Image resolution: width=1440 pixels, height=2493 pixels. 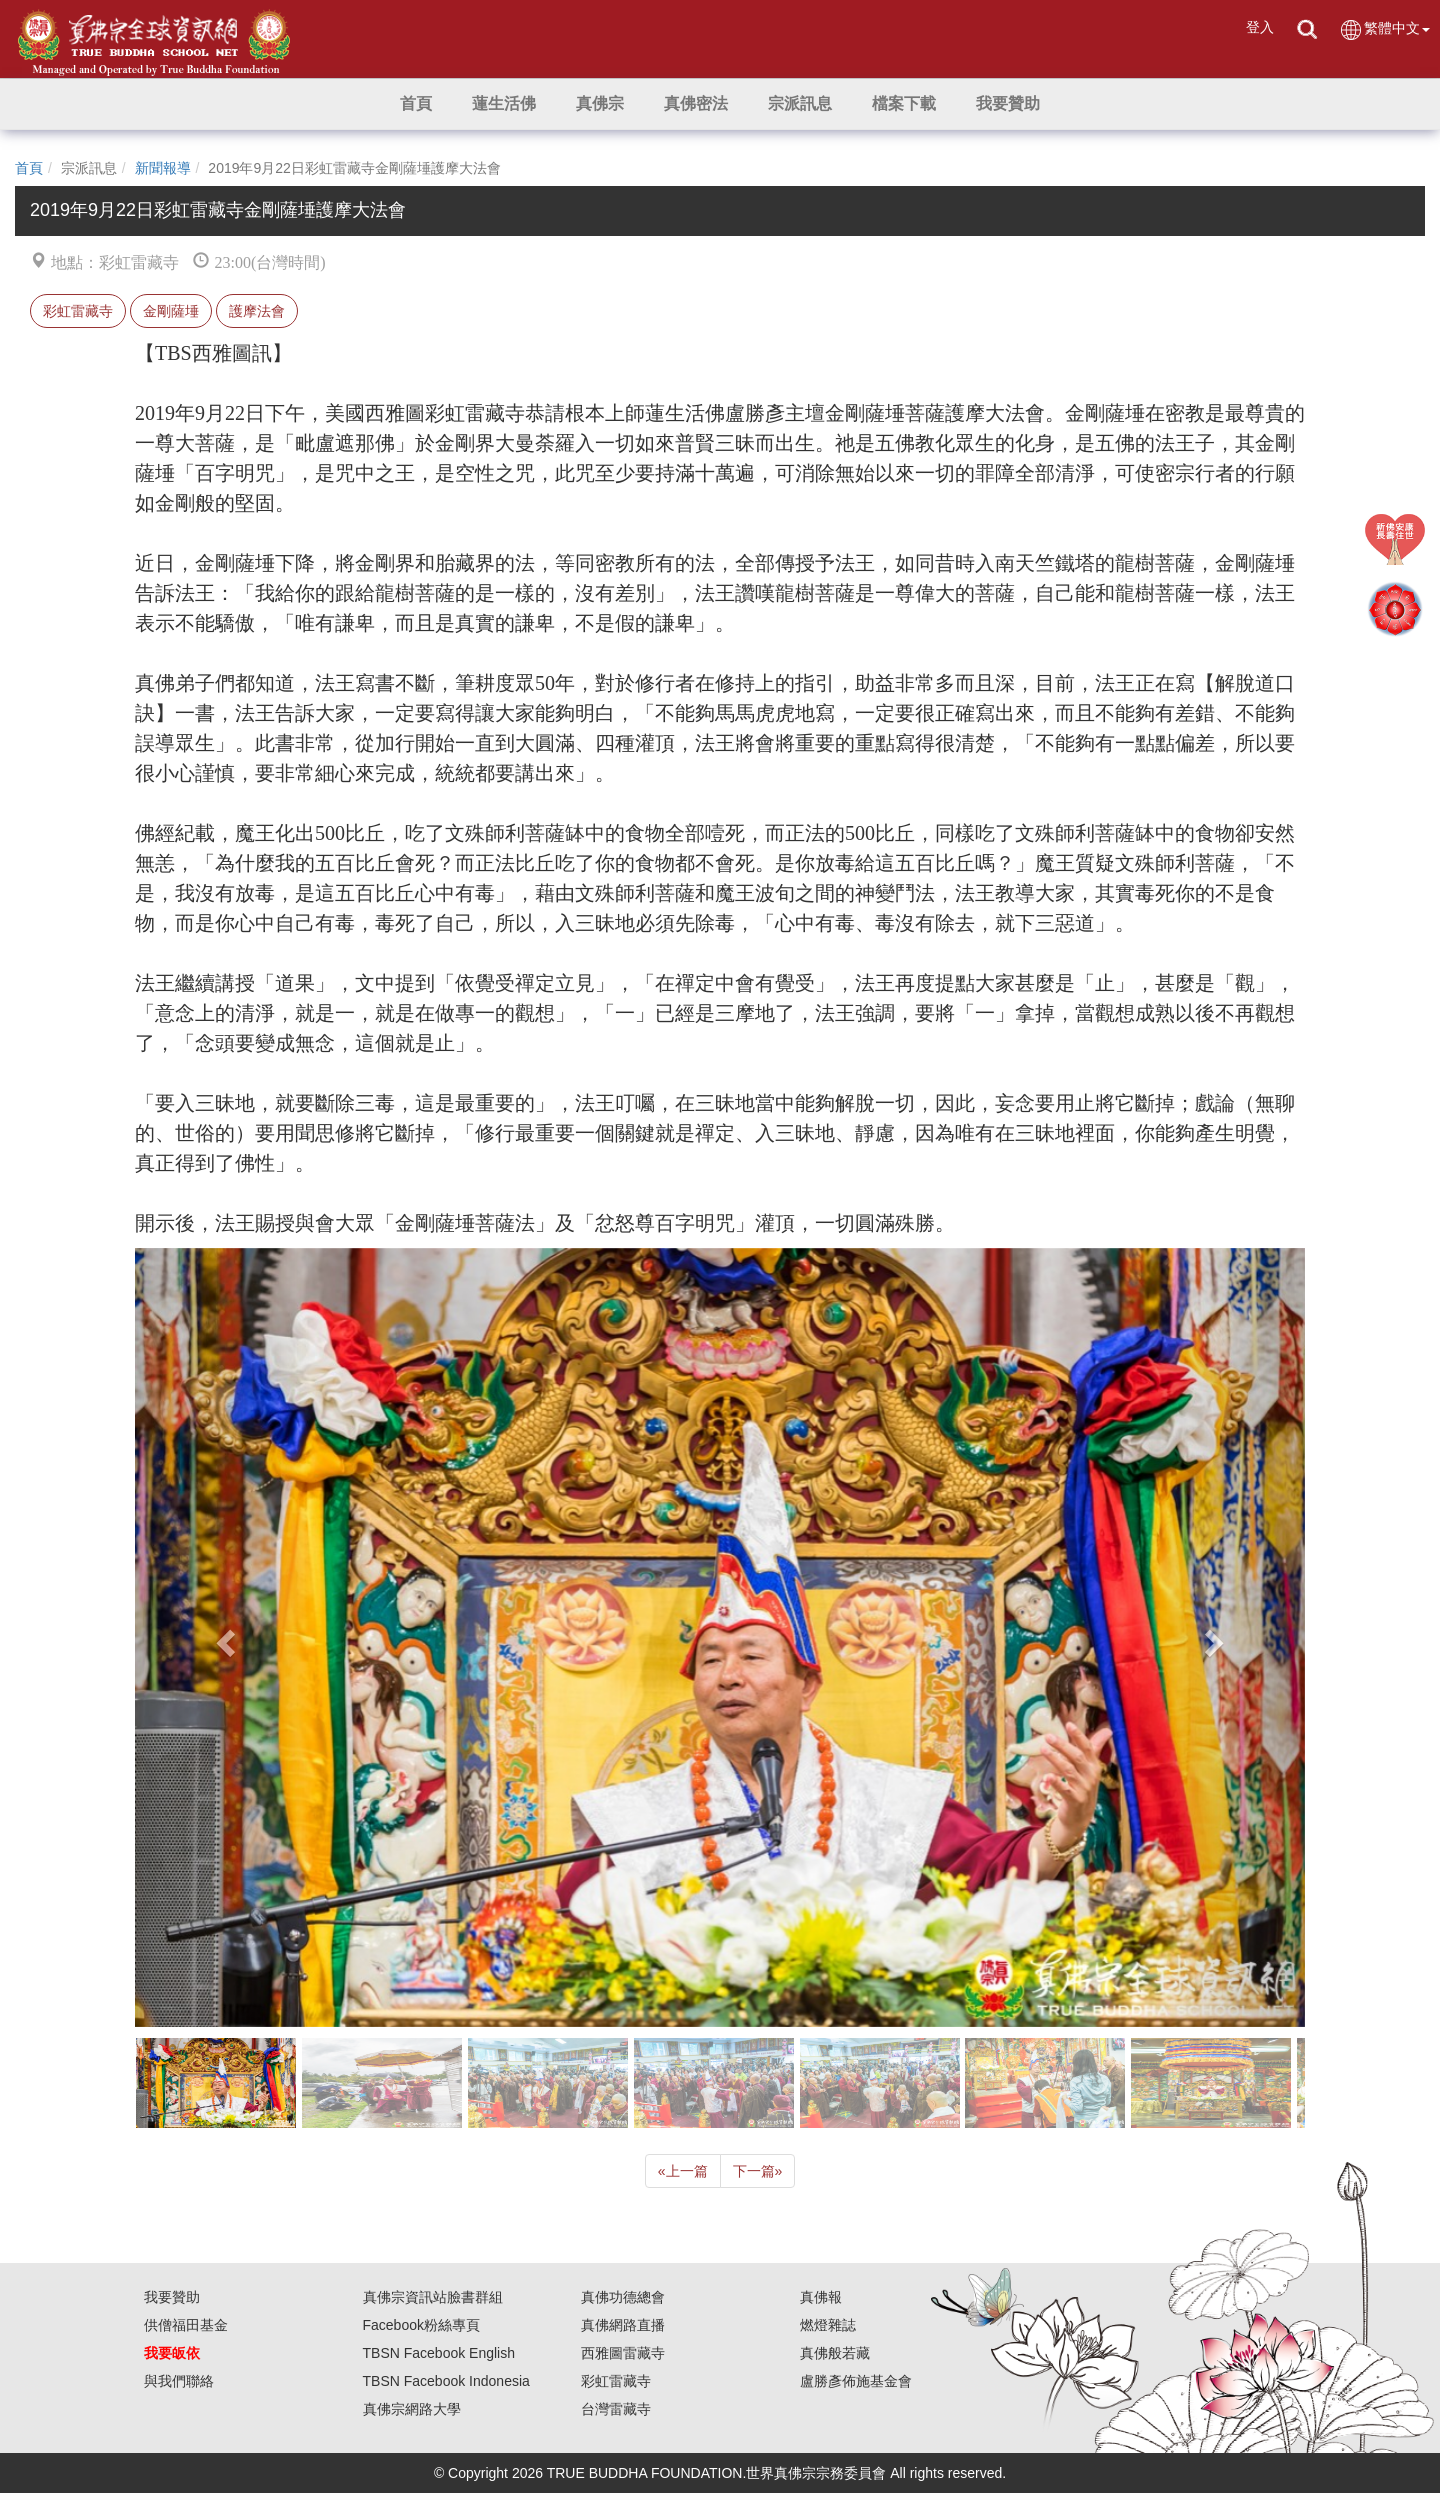 I want to click on 真佛宗網路大學, so click(x=412, y=2409).